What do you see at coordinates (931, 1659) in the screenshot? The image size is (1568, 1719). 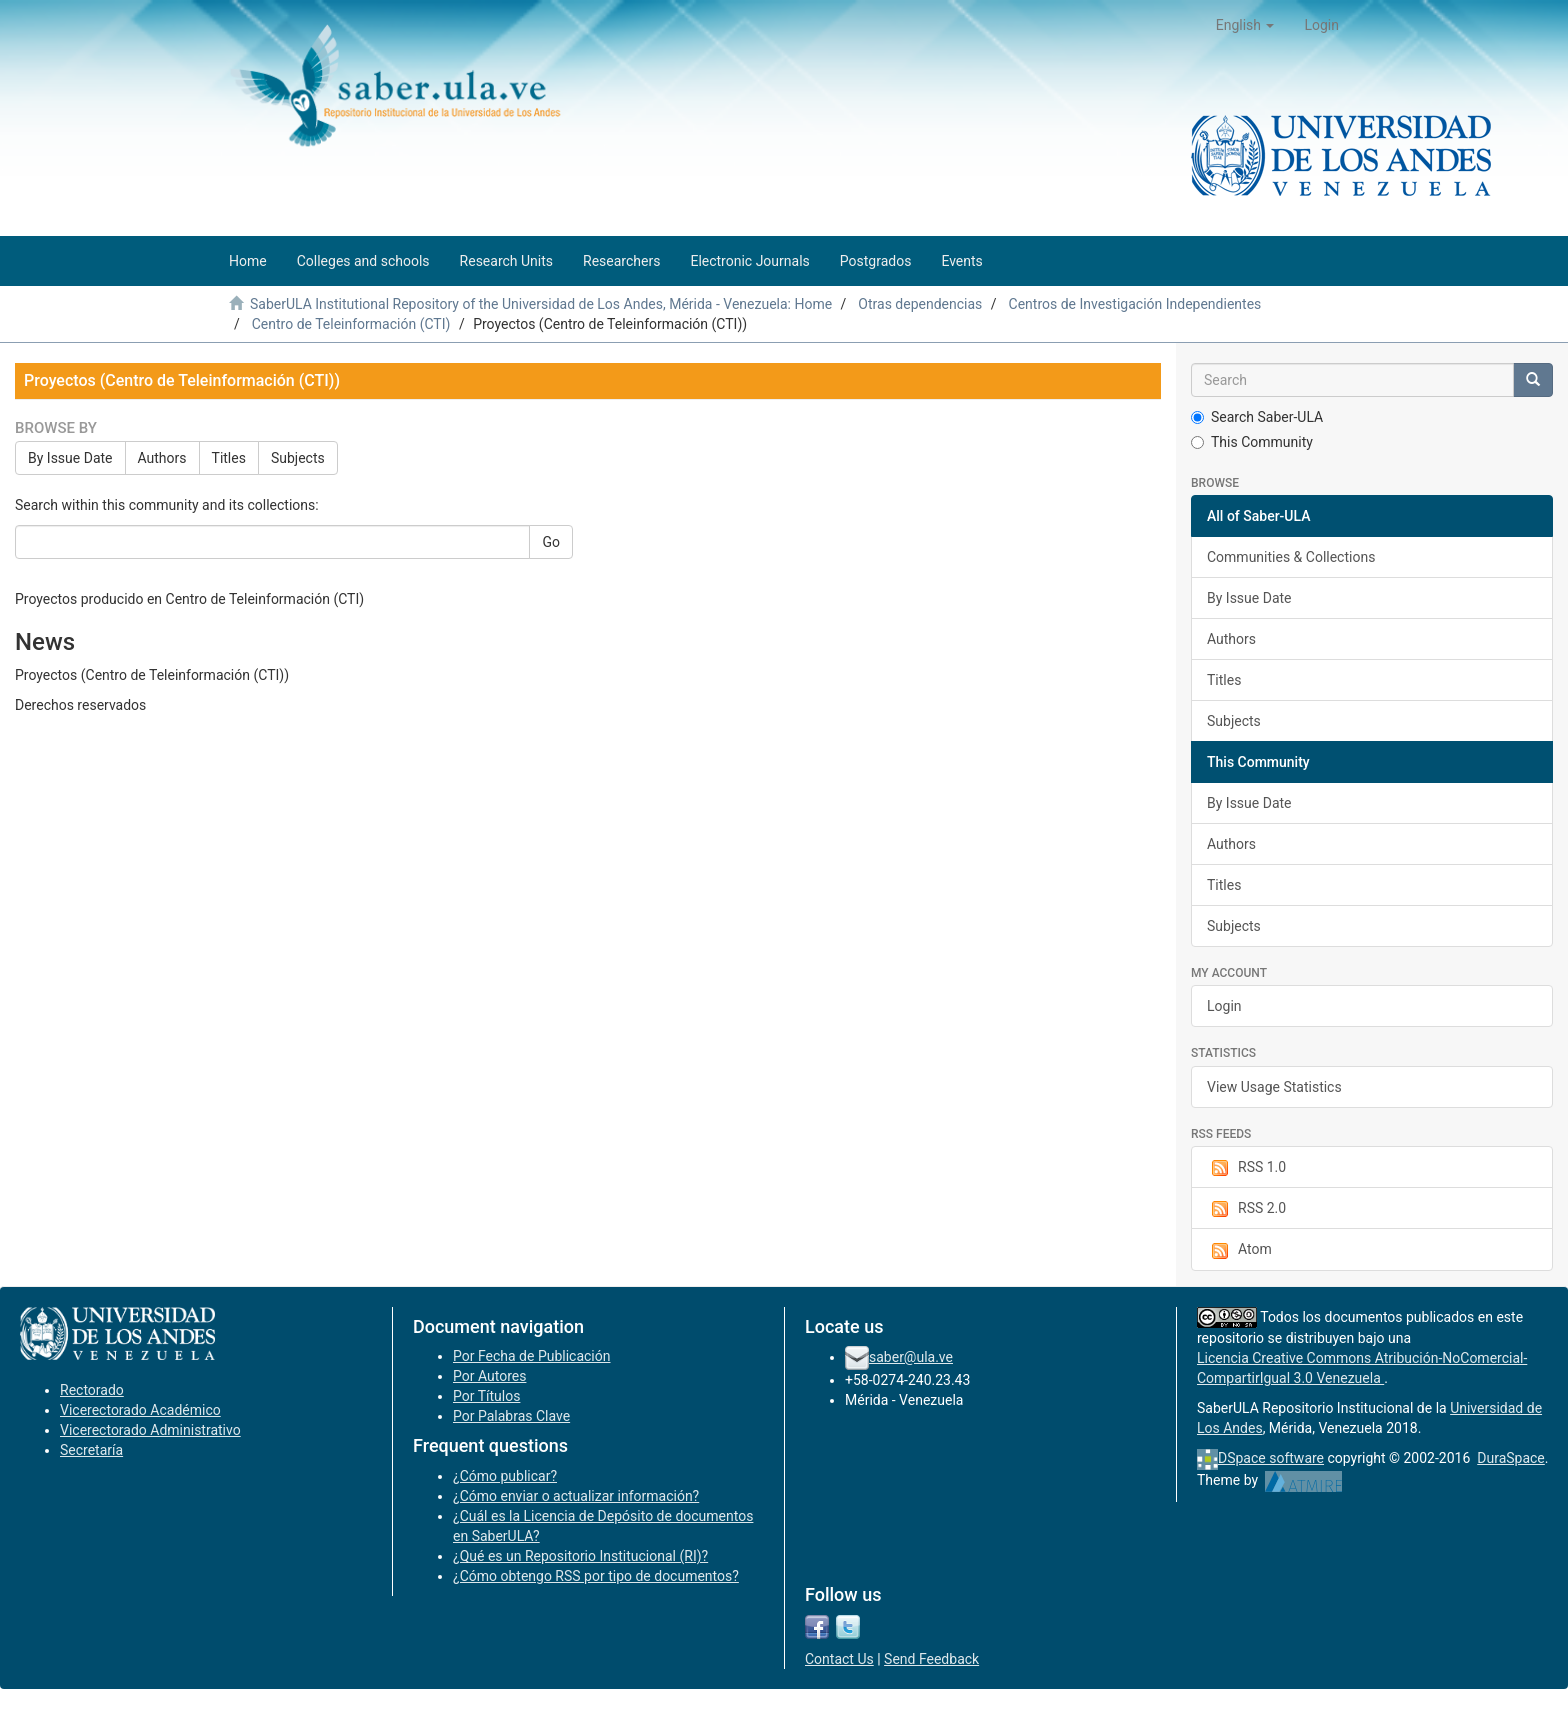 I see `Send Feedback` at bounding box center [931, 1659].